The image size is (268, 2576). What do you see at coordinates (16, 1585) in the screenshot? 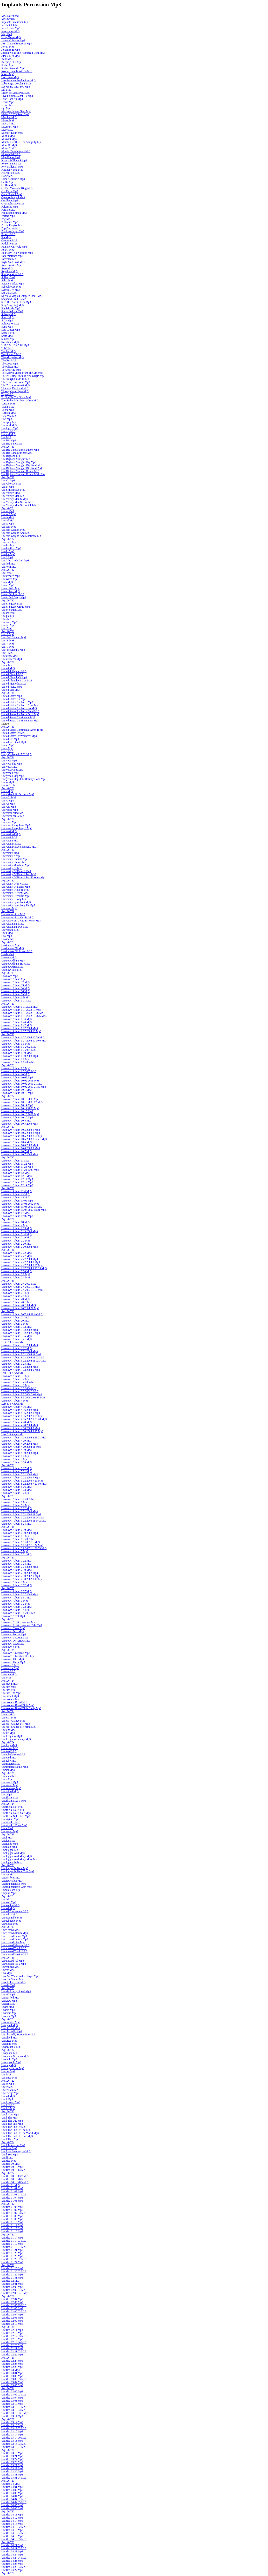
I see `Unknown Album 8 12 Mp3` at bounding box center [16, 1585].